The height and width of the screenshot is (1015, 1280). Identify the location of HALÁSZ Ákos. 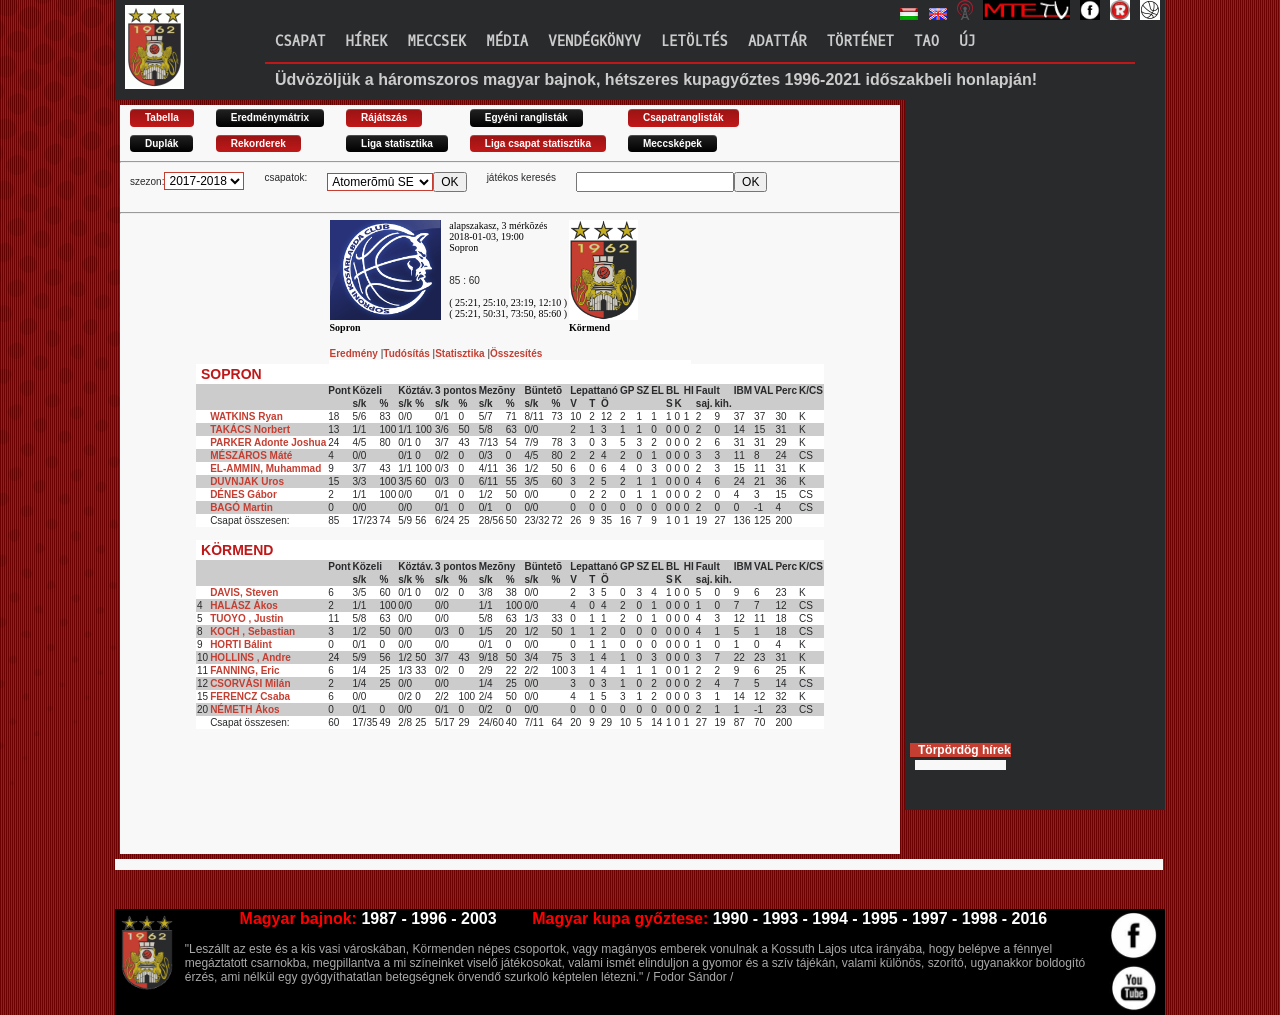
(244, 605).